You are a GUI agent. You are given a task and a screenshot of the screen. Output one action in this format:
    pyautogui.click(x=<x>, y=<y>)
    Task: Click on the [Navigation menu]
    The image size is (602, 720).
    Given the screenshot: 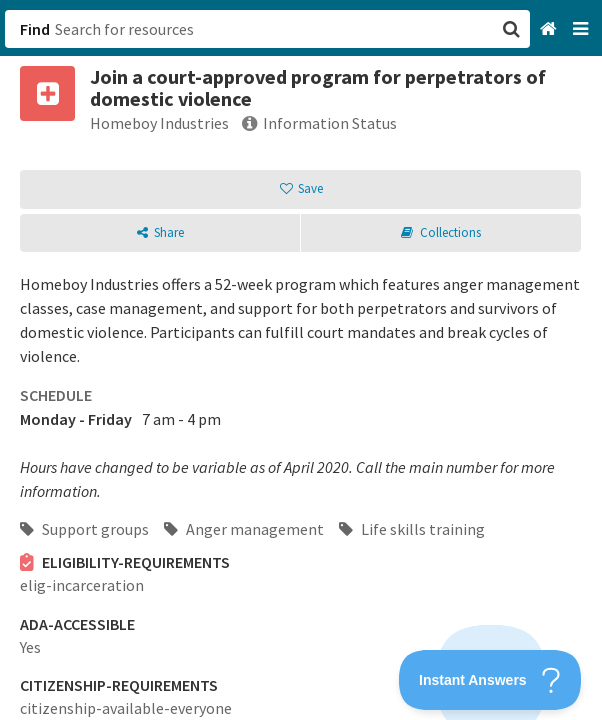 What is the action you would take?
    pyautogui.click(x=582, y=29)
    